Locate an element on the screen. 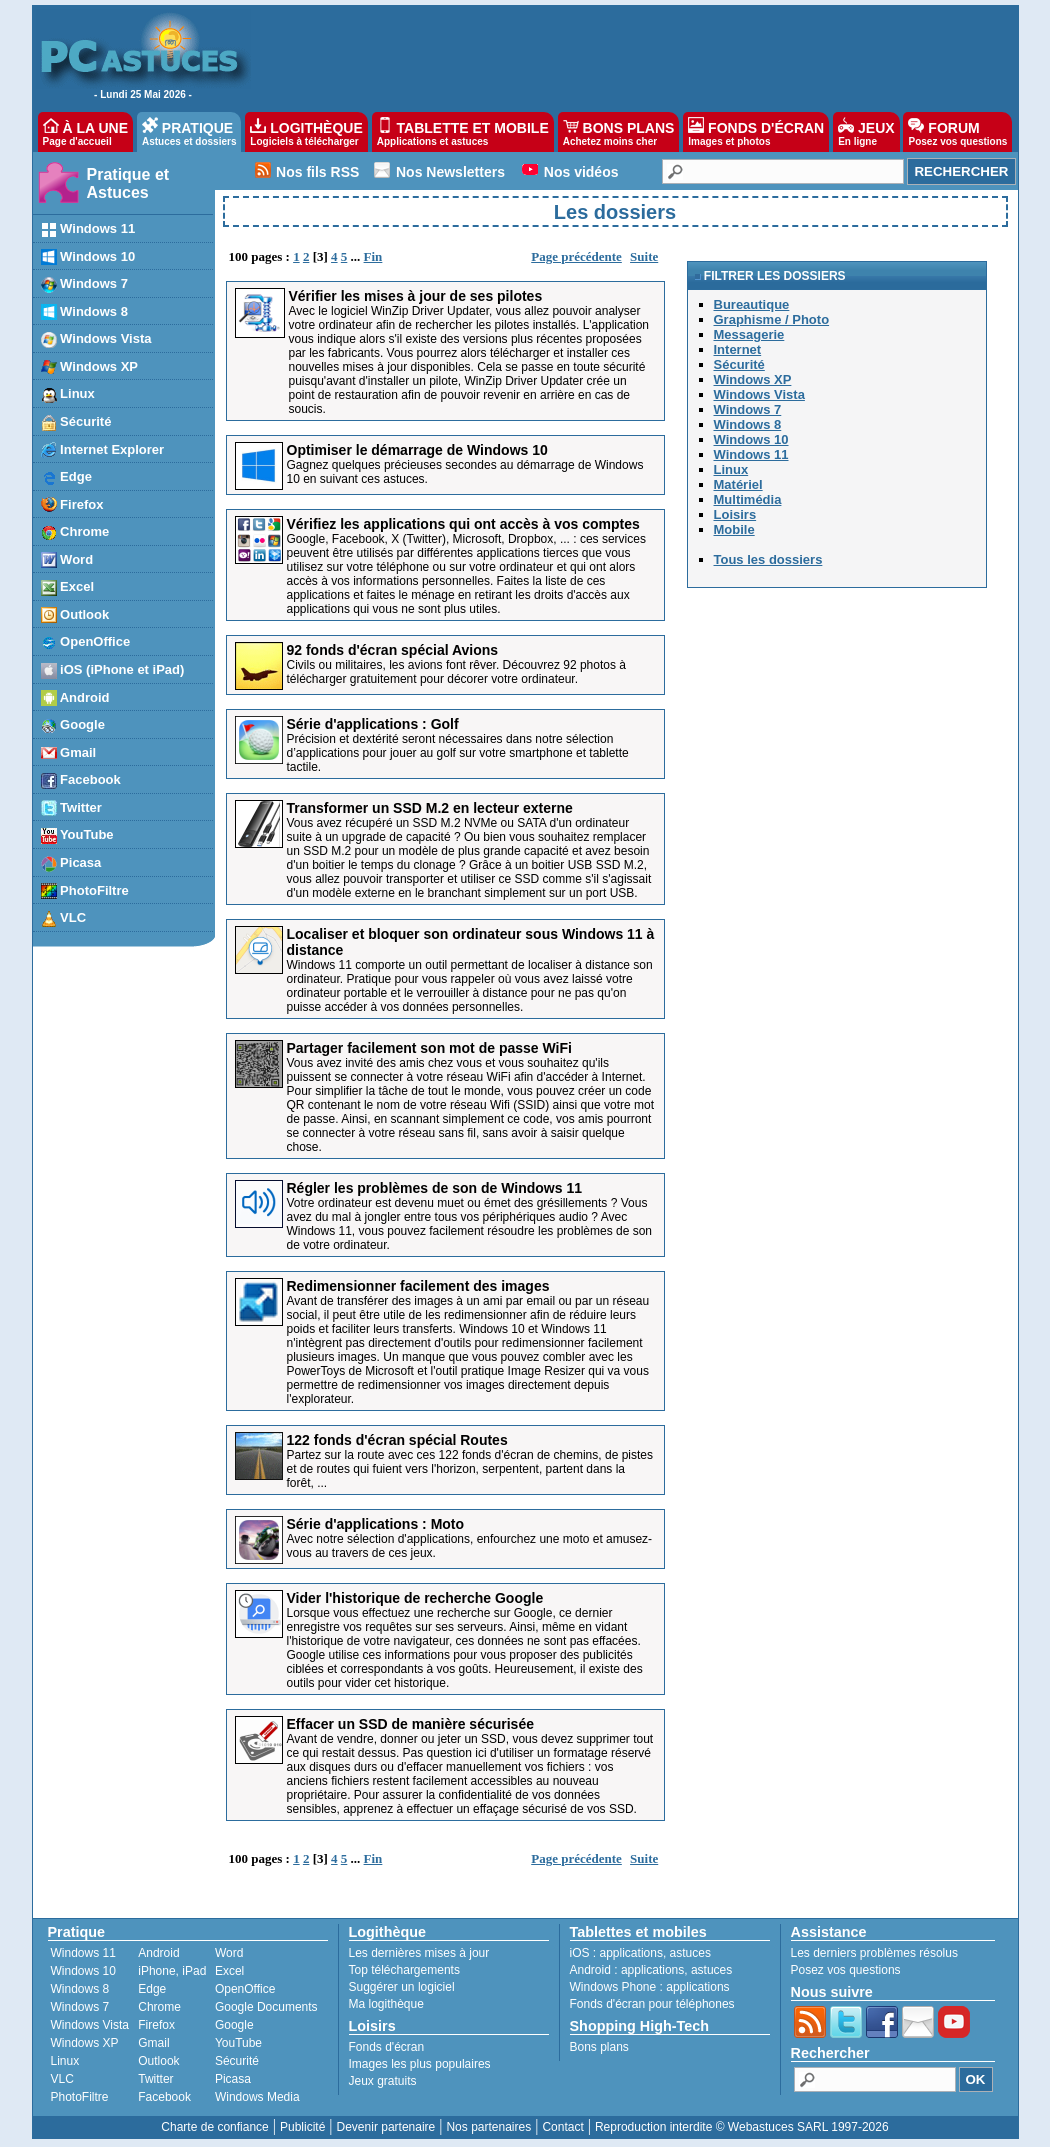 The width and height of the screenshot is (1050, 2147). Suggérer un logiciel is located at coordinates (402, 1987).